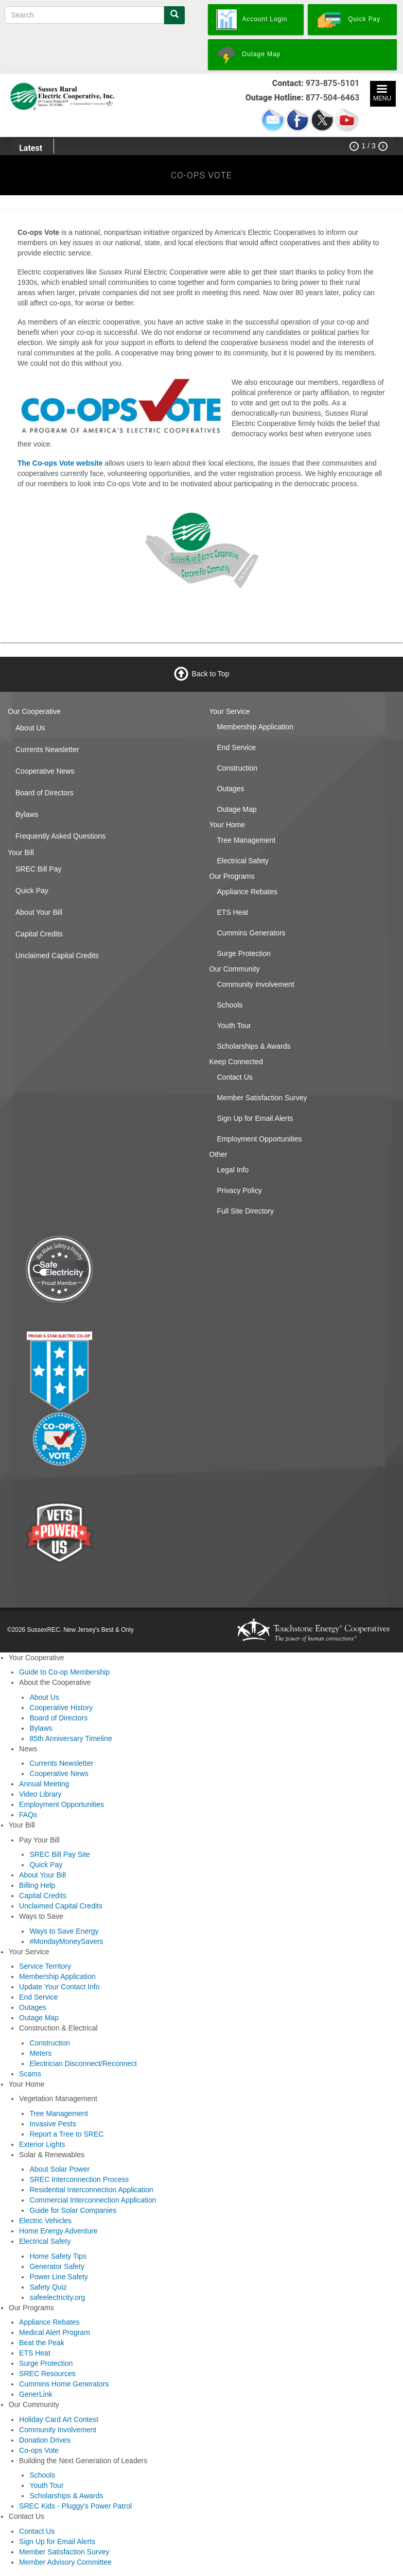  Describe the element at coordinates (47, 2287) in the screenshot. I see `Safety Quiz` at that location.